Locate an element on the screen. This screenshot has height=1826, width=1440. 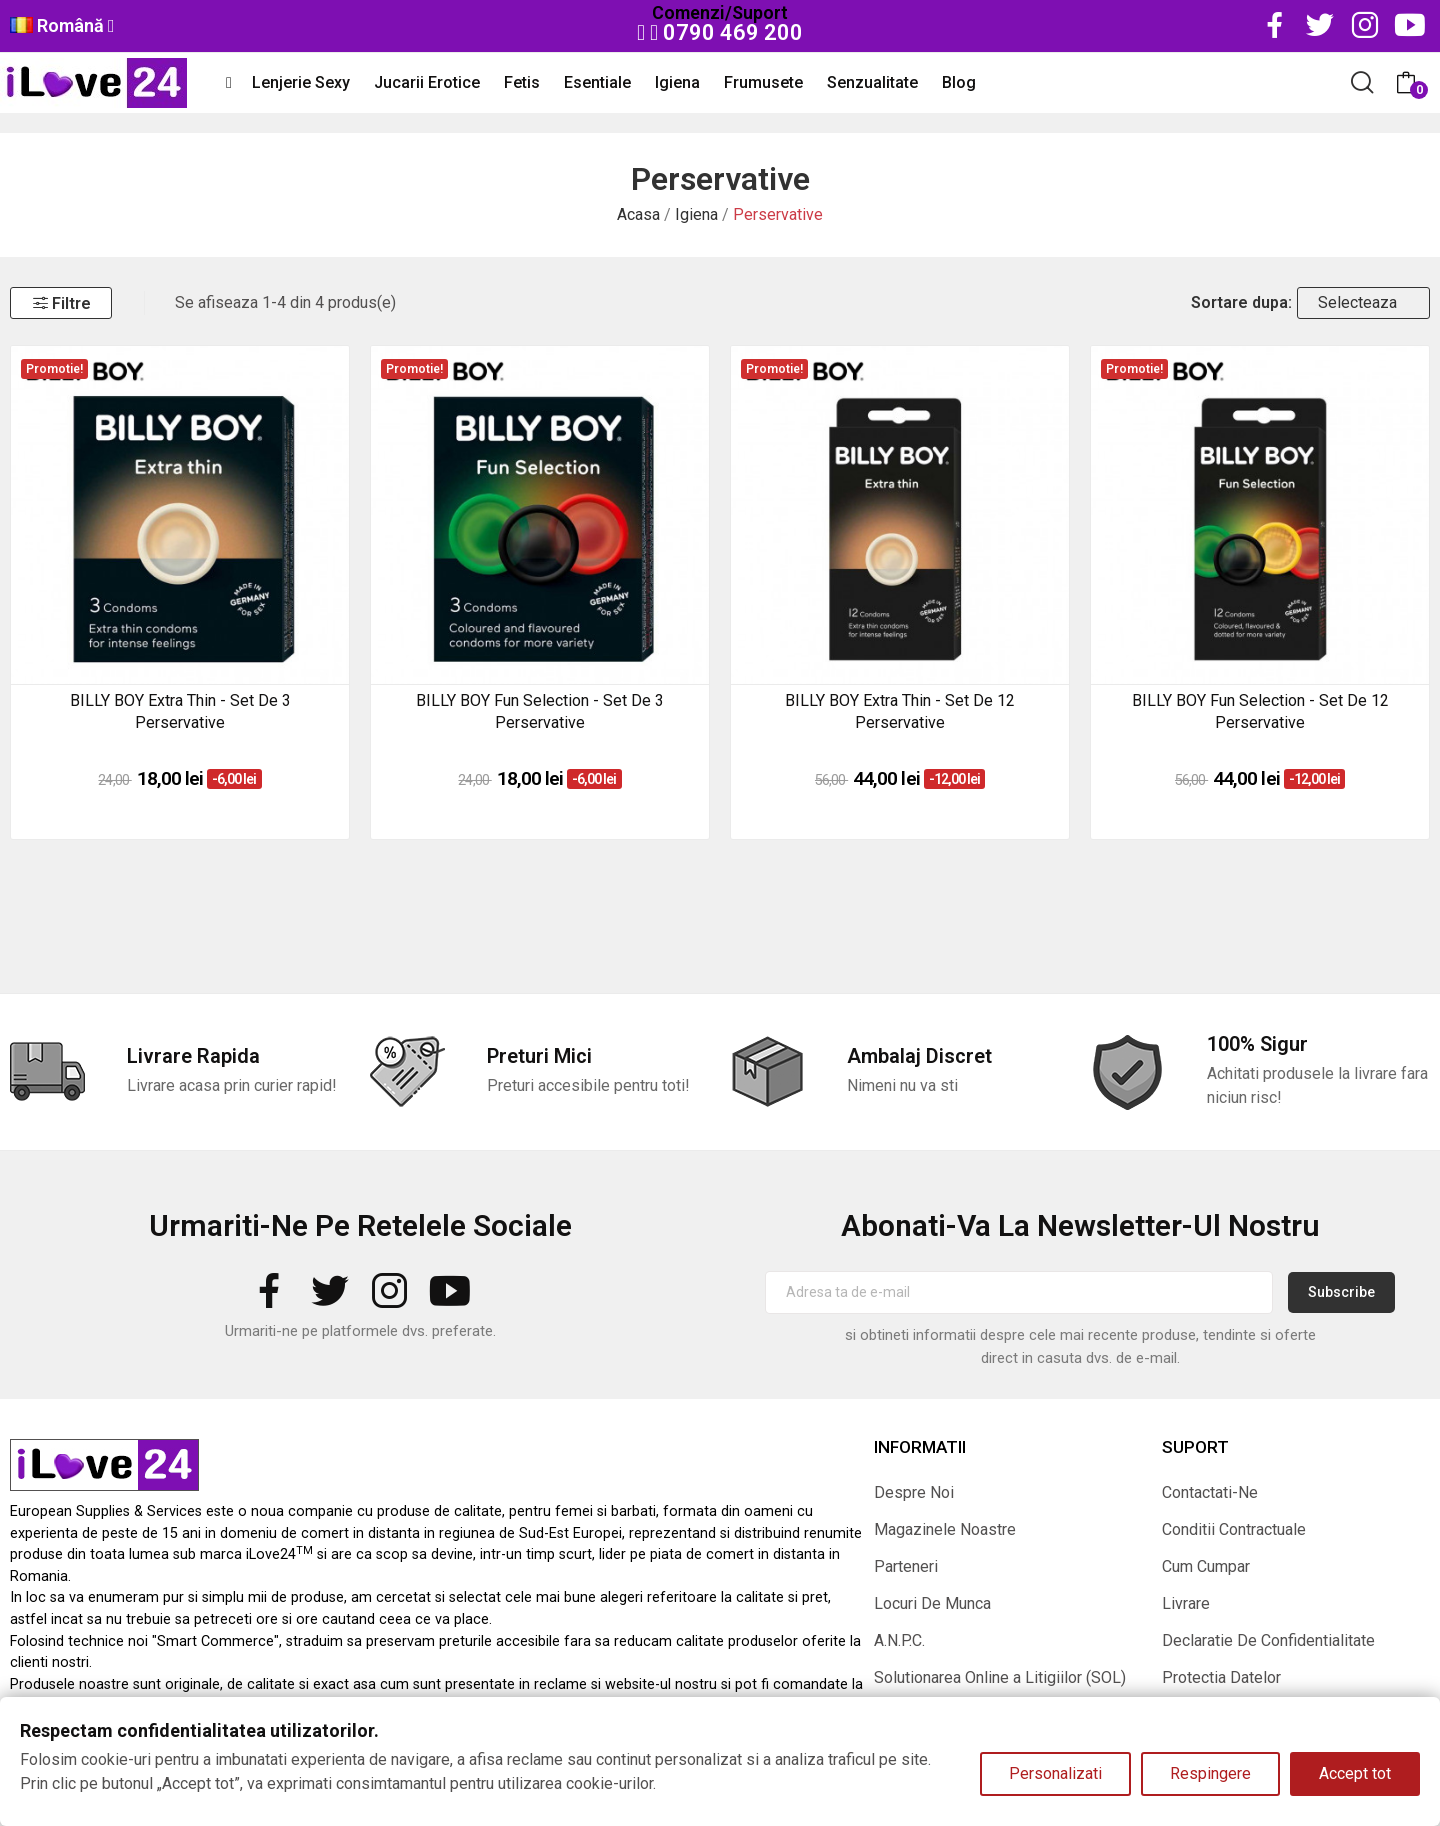
Cum Cumpar is located at coordinates (1206, 1566).